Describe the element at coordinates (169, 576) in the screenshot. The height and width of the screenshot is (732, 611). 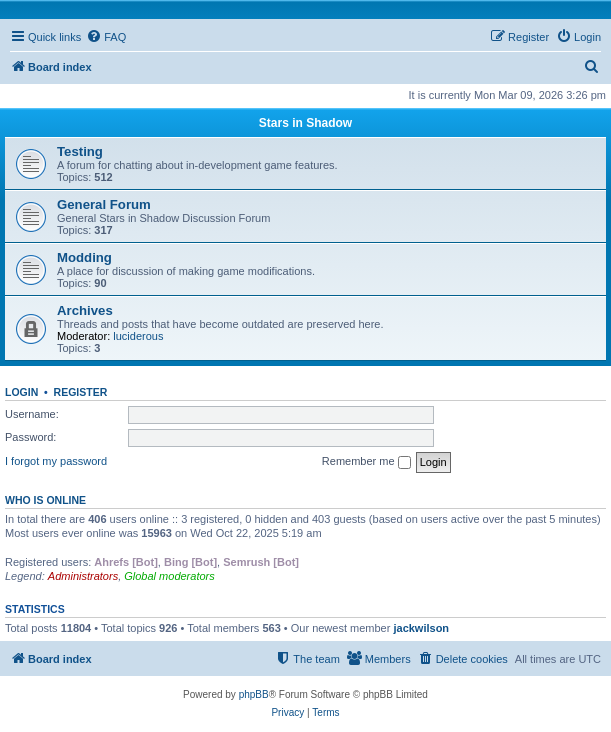
I see `Global moderators` at that location.